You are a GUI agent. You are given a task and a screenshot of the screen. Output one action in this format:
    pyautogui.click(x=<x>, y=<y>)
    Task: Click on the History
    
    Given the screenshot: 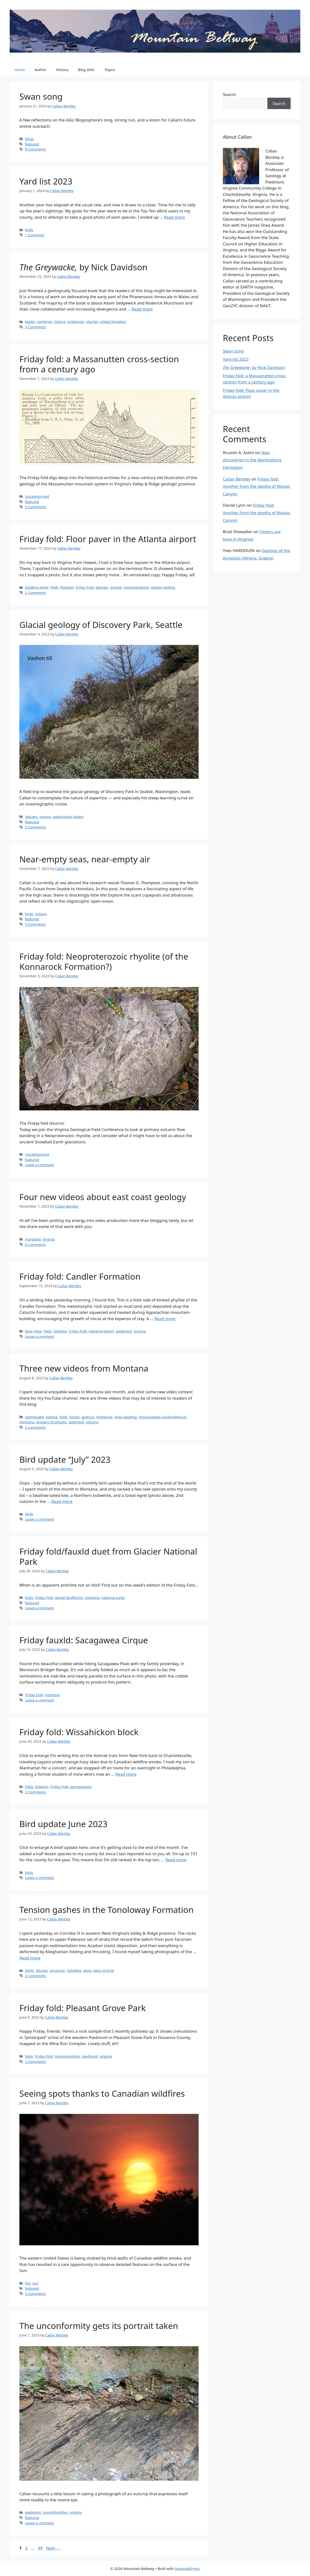 What is the action you would take?
    pyautogui.click(x=62, y=69)
    